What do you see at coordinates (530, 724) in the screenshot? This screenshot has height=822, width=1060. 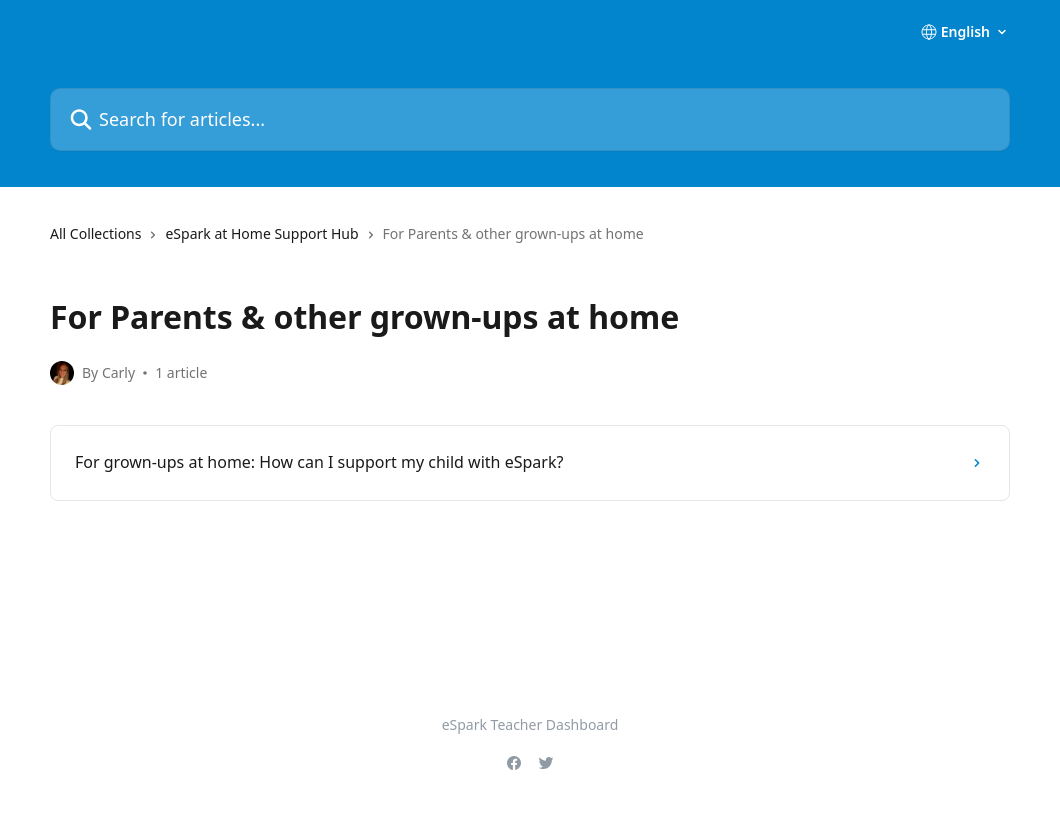 I see `eSpark Teacher Dashboard` at bounding box center [530, 724].